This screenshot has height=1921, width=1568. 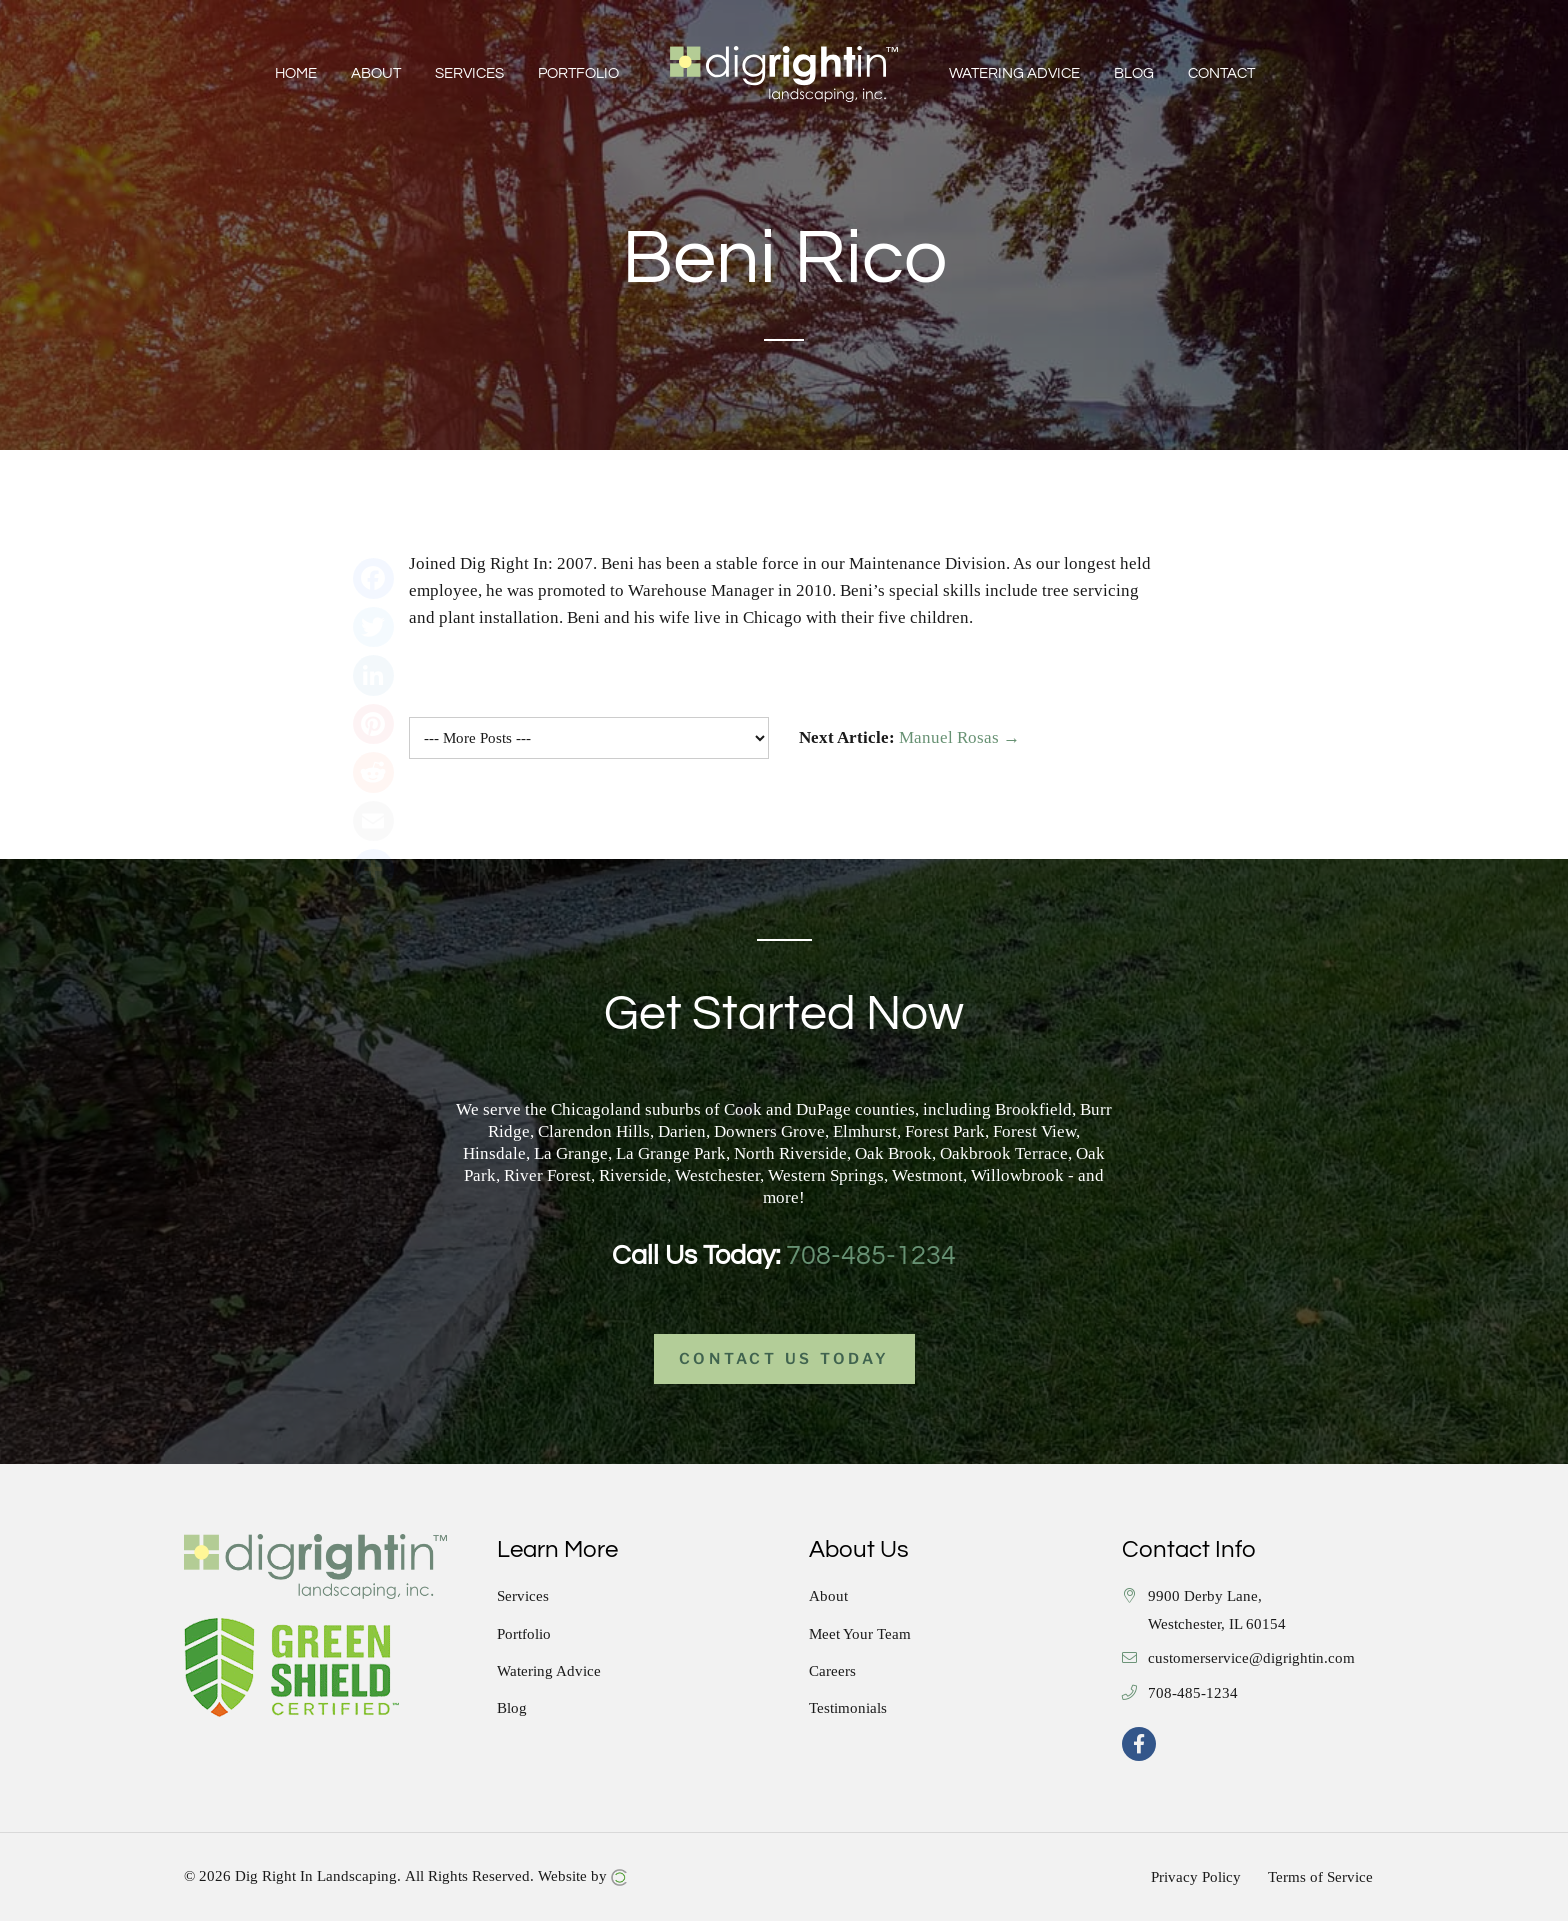 What do you see at coordinates (1196, 1876) in the screenshot?
I see `Privacy Policy` at bounding box center [1196, 1876].